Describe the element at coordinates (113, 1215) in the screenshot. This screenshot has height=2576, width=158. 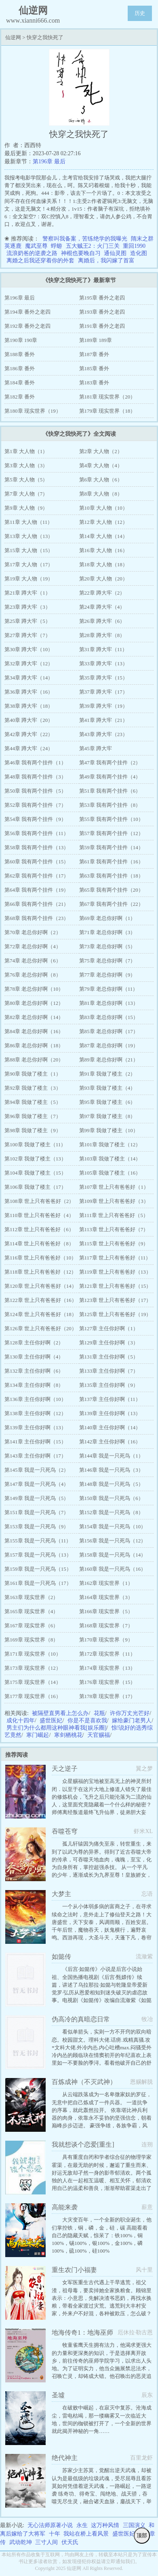
I see `第111章 世上只有爸爸好（5）` at that location.